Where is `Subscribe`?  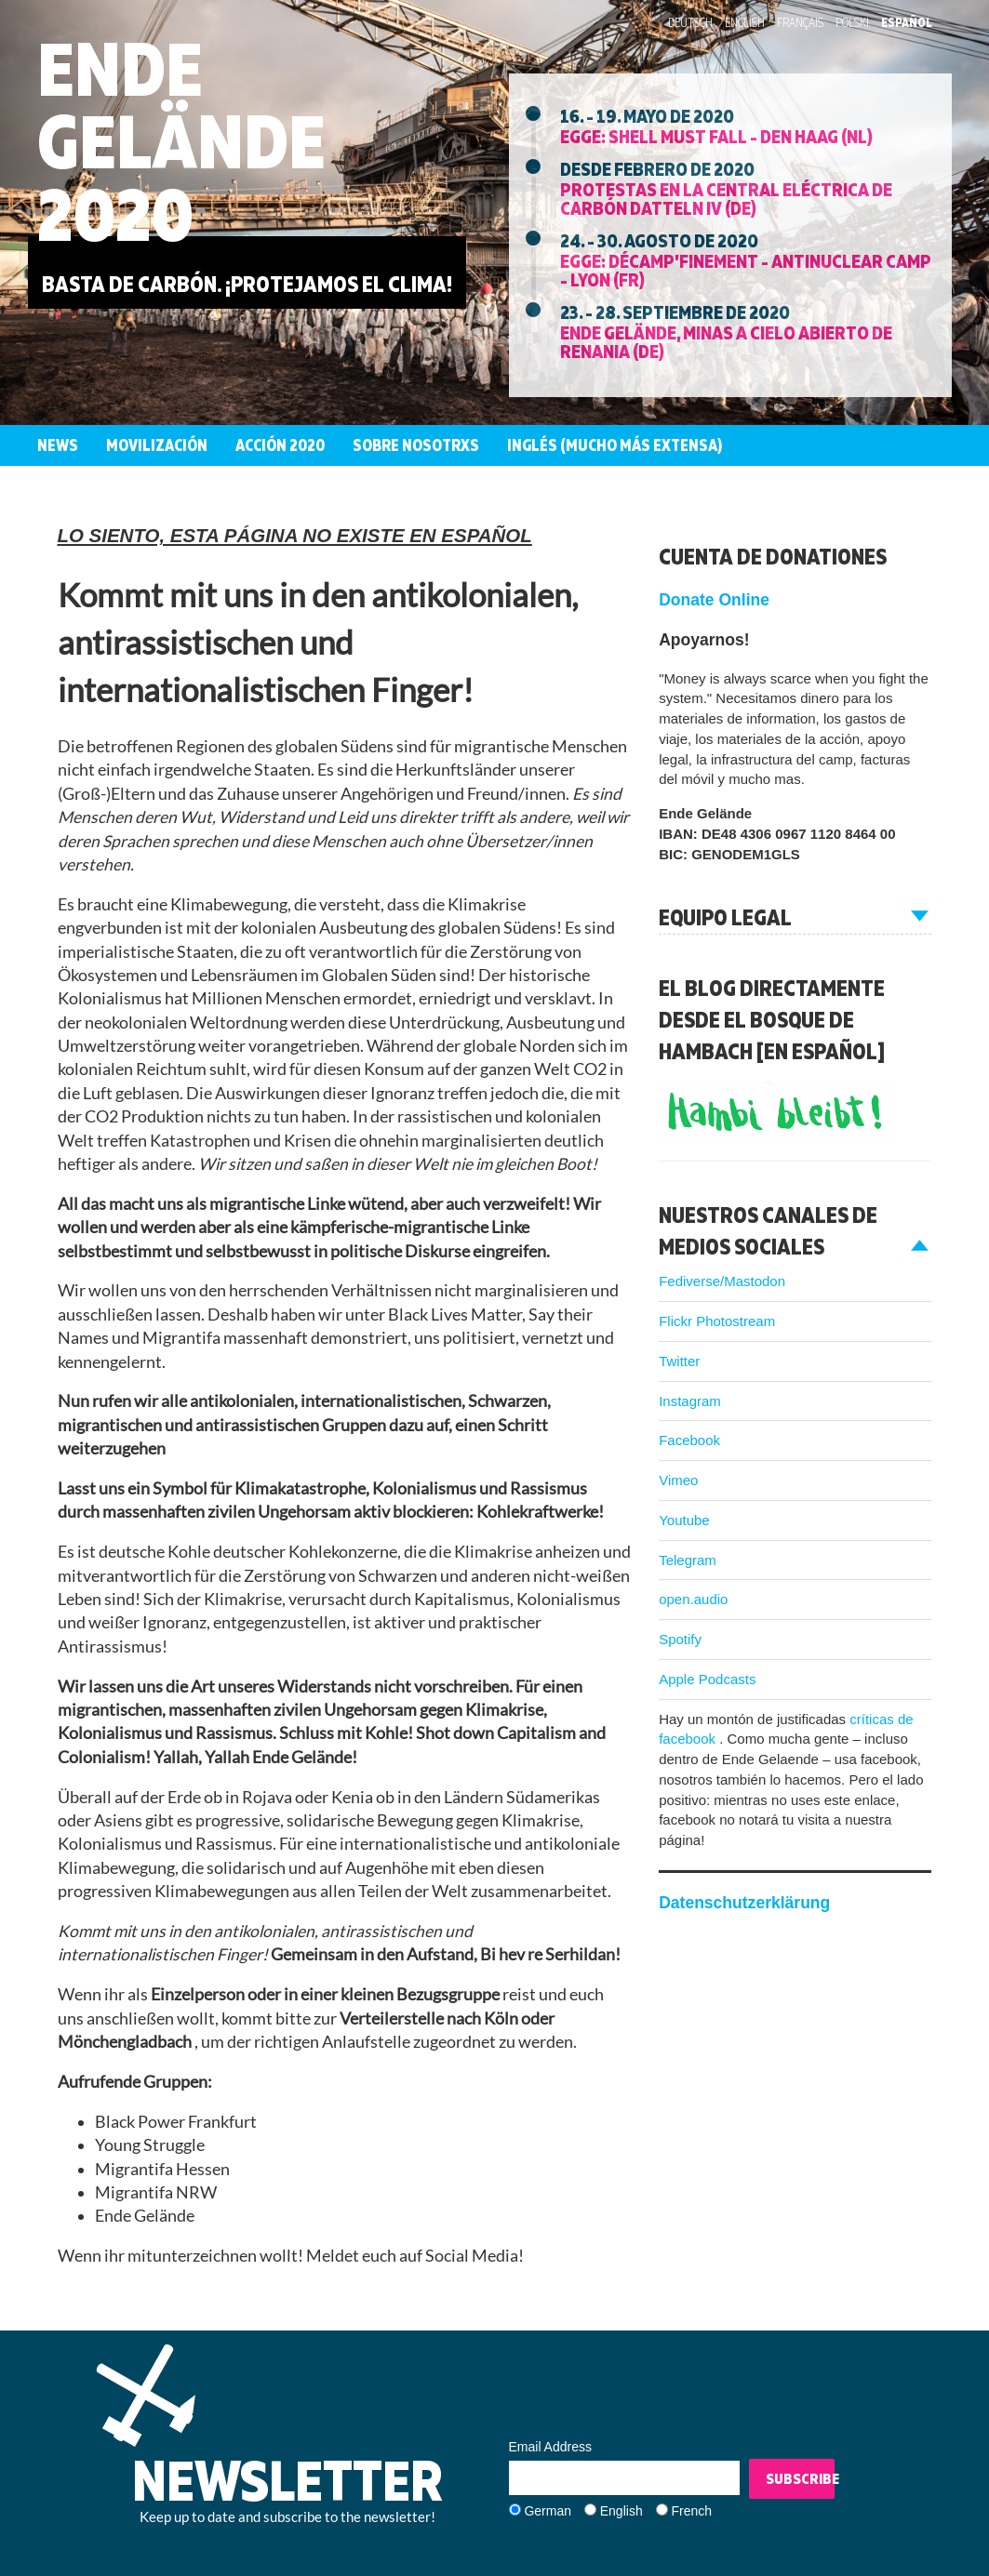
Subscribe is located at coordinates (800, 2478).